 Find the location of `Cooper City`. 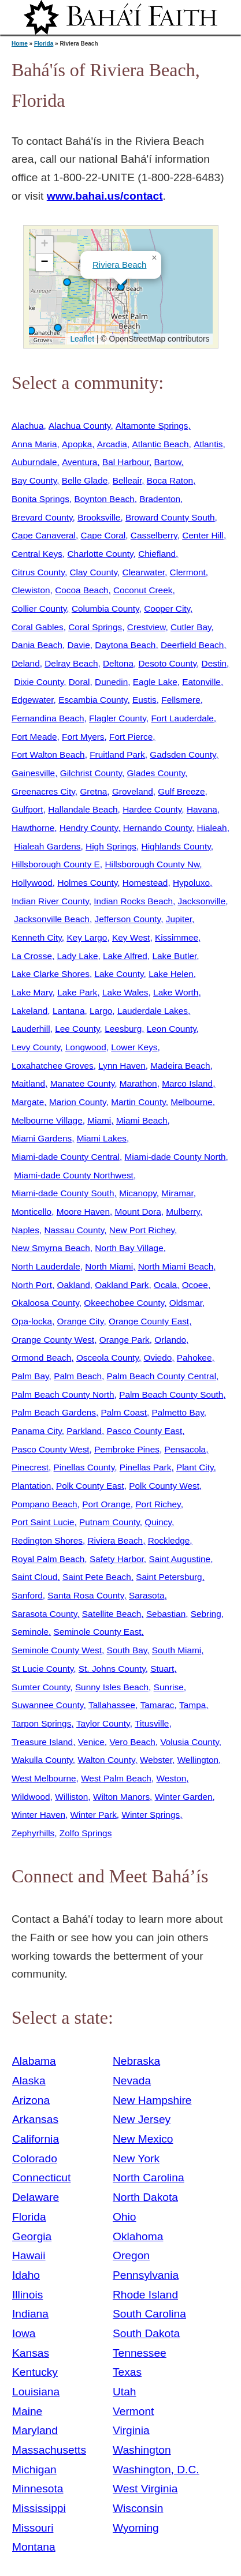

Cooper City is located at coordinates (167, 608).